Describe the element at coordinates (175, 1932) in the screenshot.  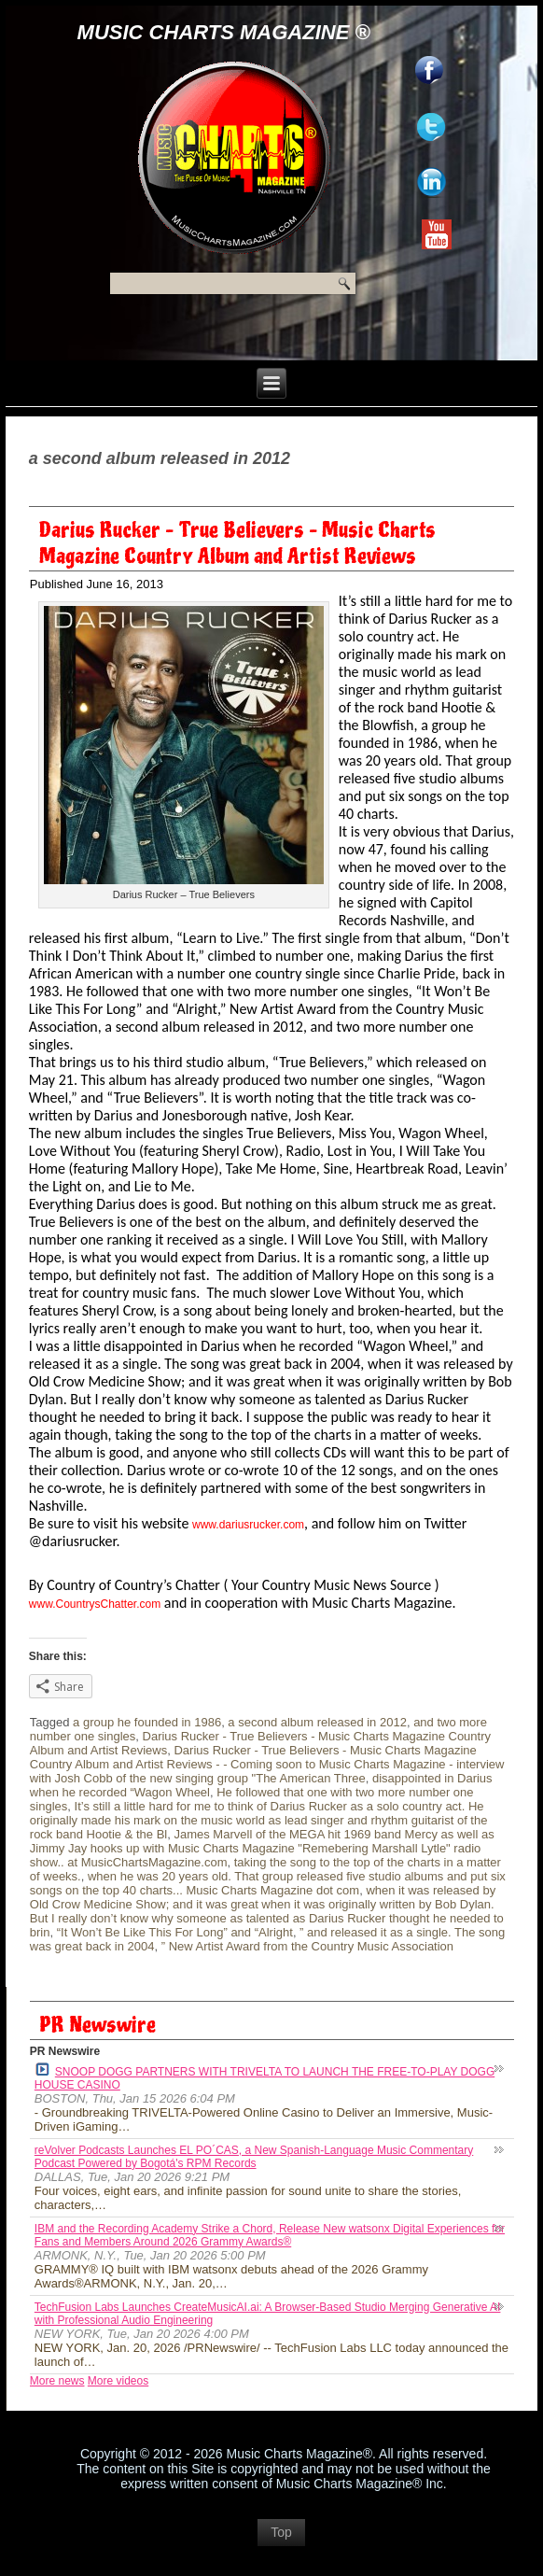
I see `“It Won’t Be Like This For Long” and “Alright` at that location.